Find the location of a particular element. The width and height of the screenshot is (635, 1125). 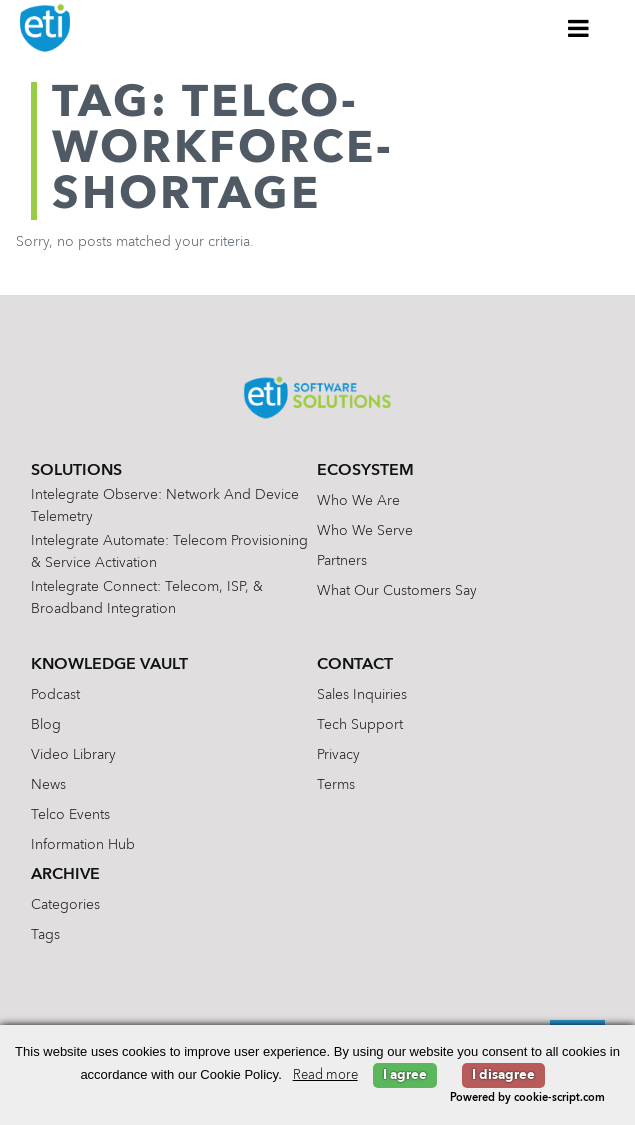

Intelegrate Observe: Network and Device Telemetry is located at coordinates (165, 506).